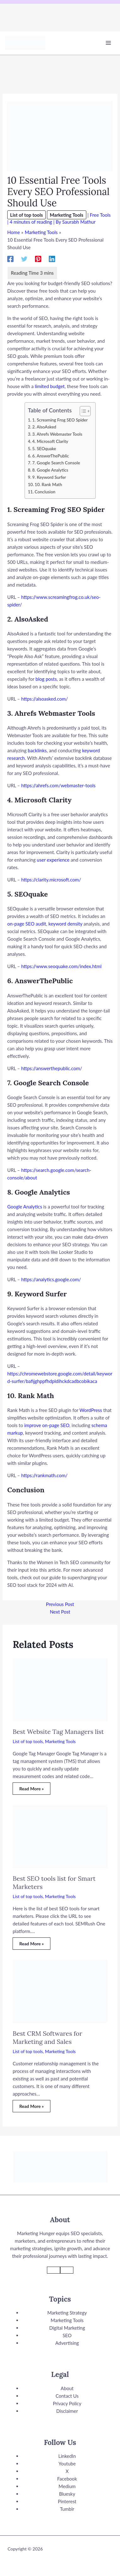 The width and height of the screenshot is (120, 2576). Describe the element at coordinates (10, 258) in the screenshot. I see `[Facebook]` at that location.